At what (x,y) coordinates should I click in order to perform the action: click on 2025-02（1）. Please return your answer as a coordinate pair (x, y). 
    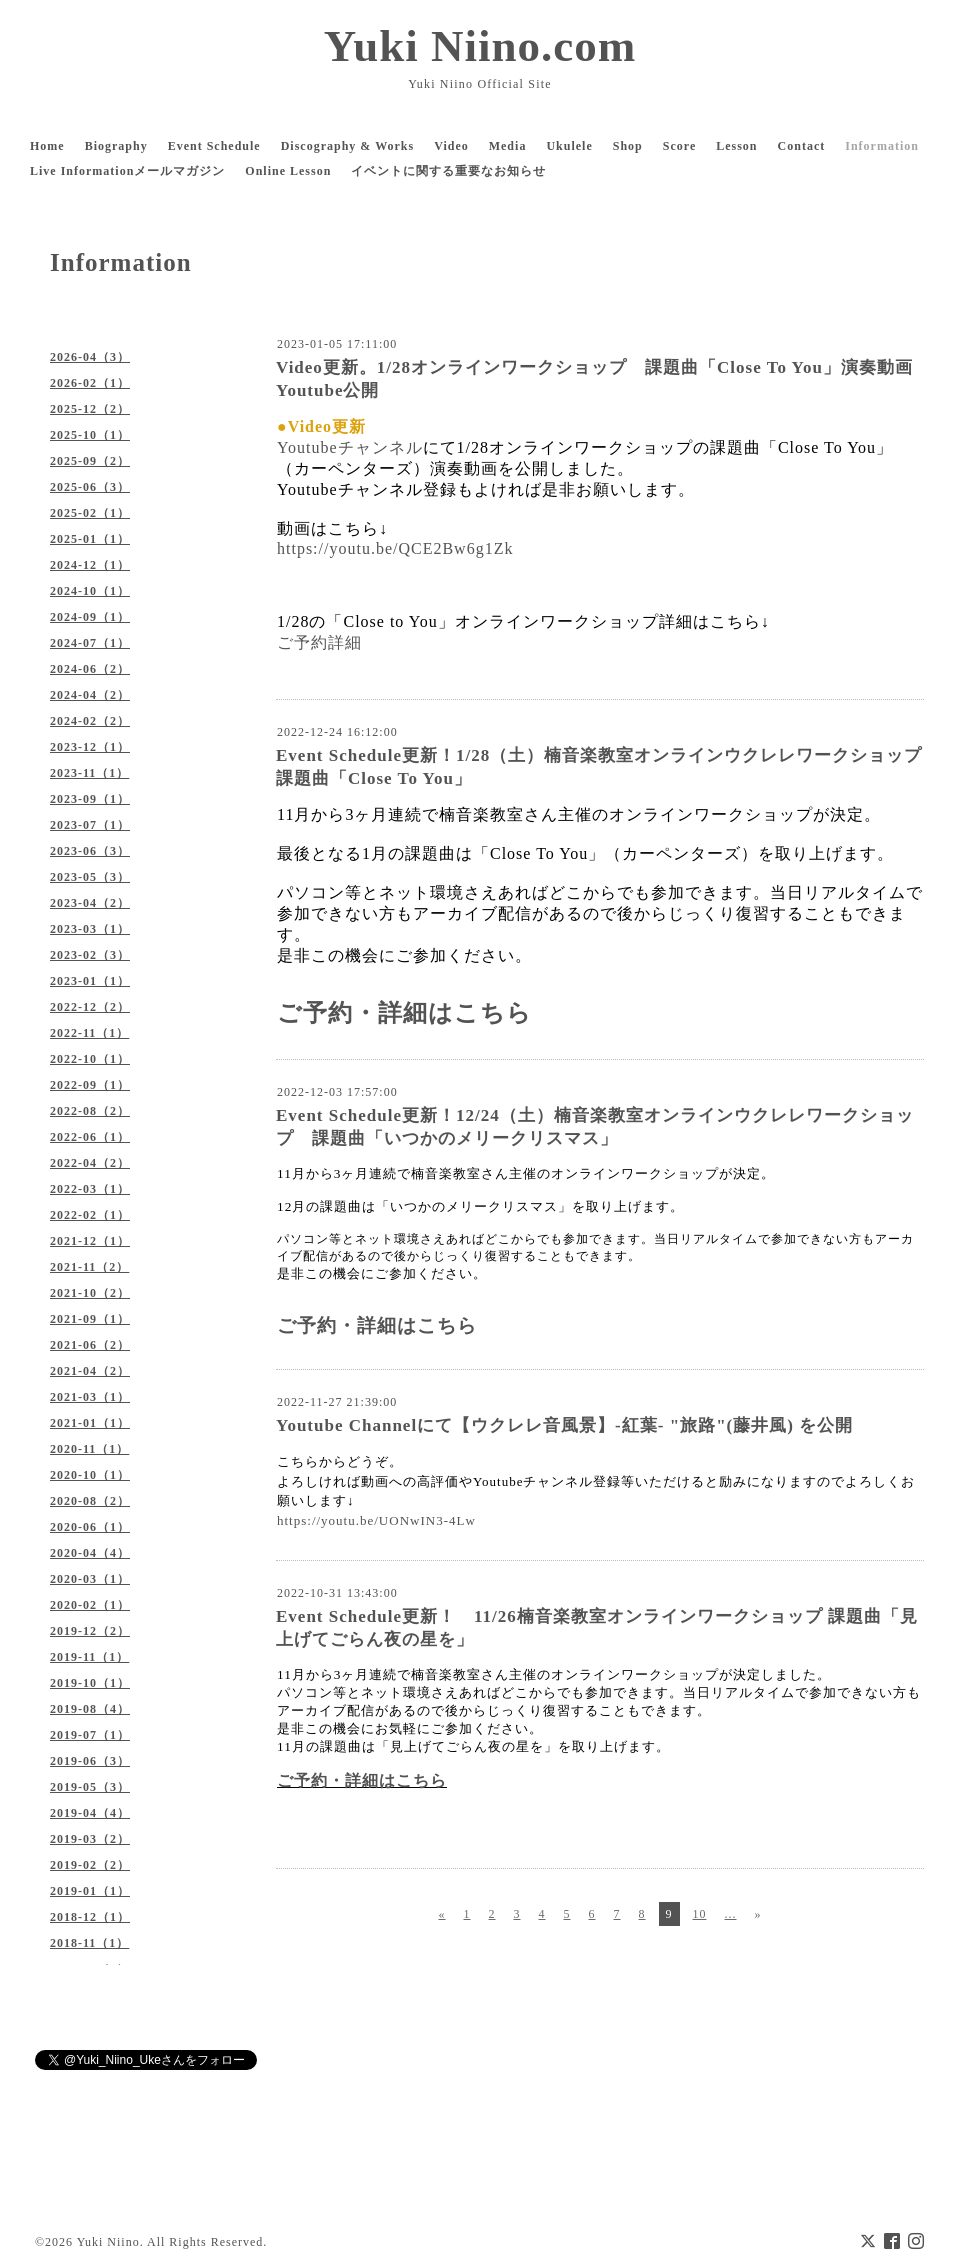
    Looking at the image, I should click on (90, 513).